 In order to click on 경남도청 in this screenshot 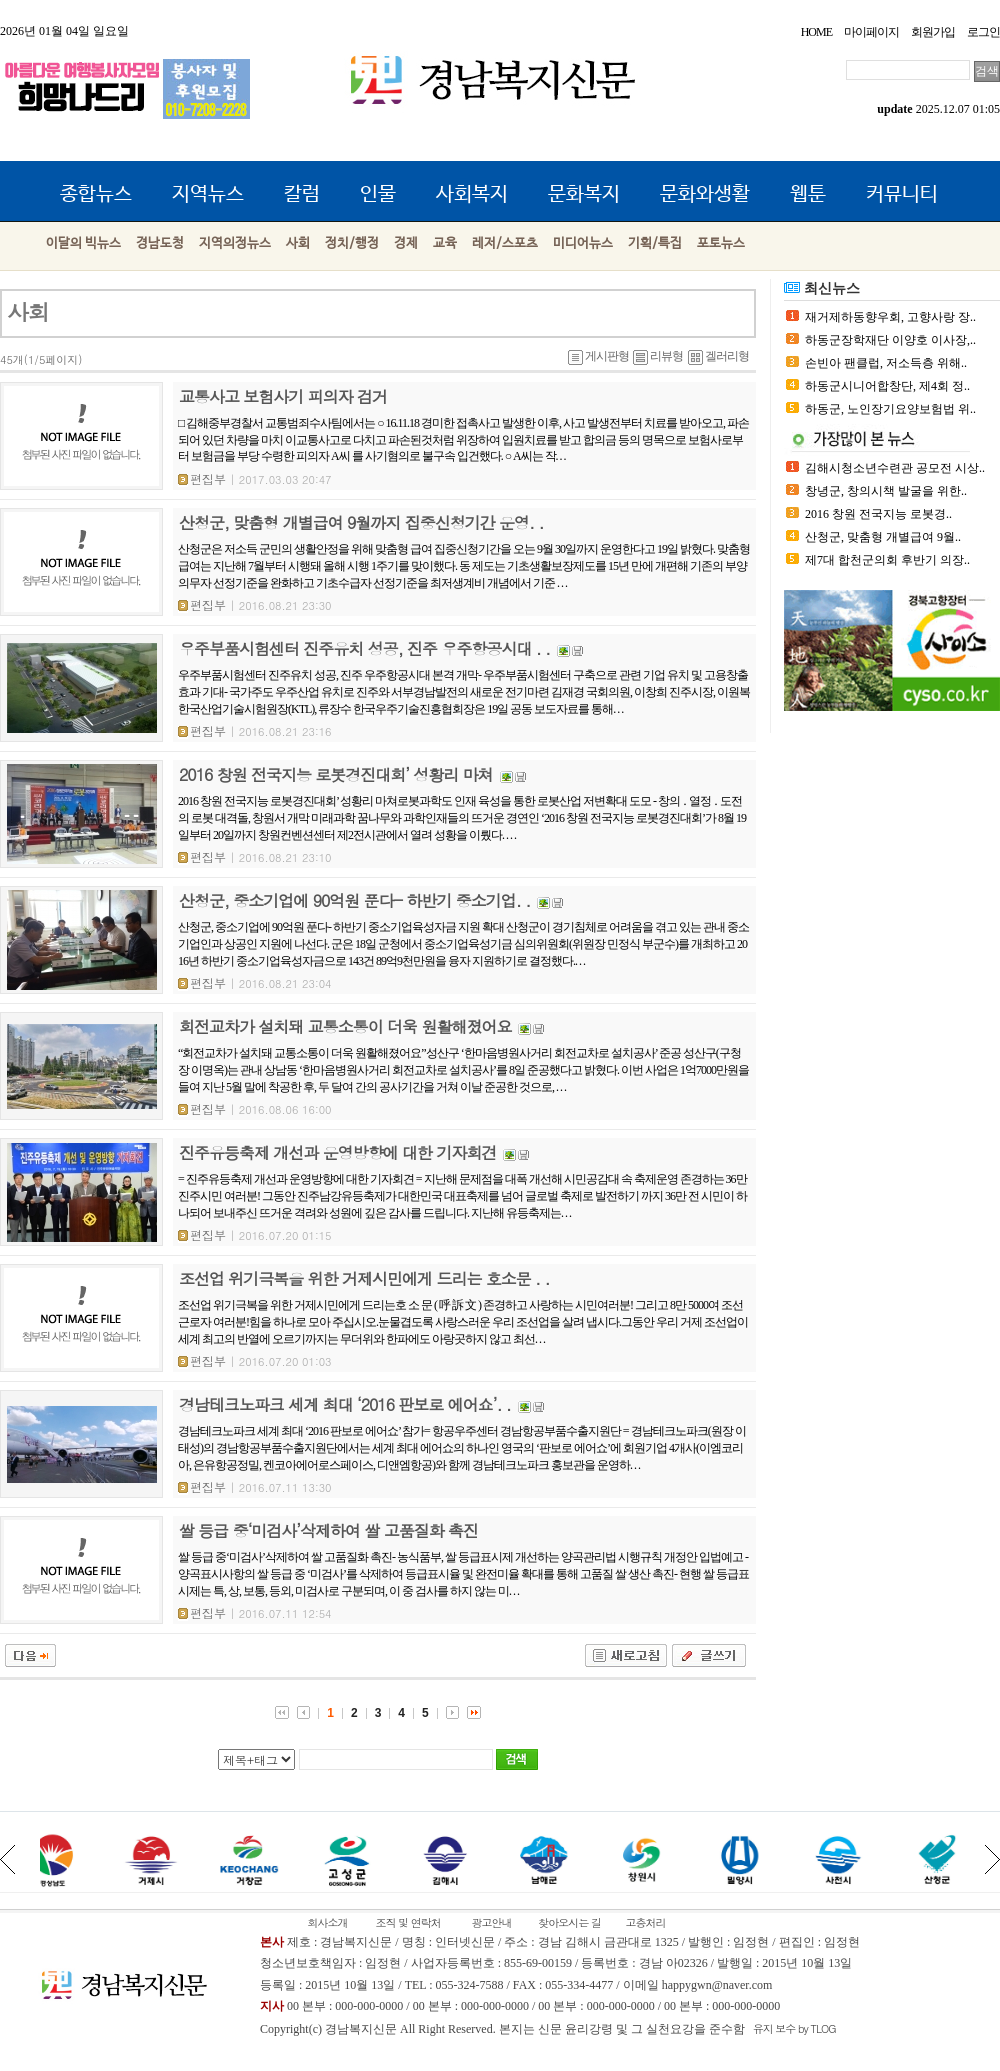, I will do `click(160, 243)`.